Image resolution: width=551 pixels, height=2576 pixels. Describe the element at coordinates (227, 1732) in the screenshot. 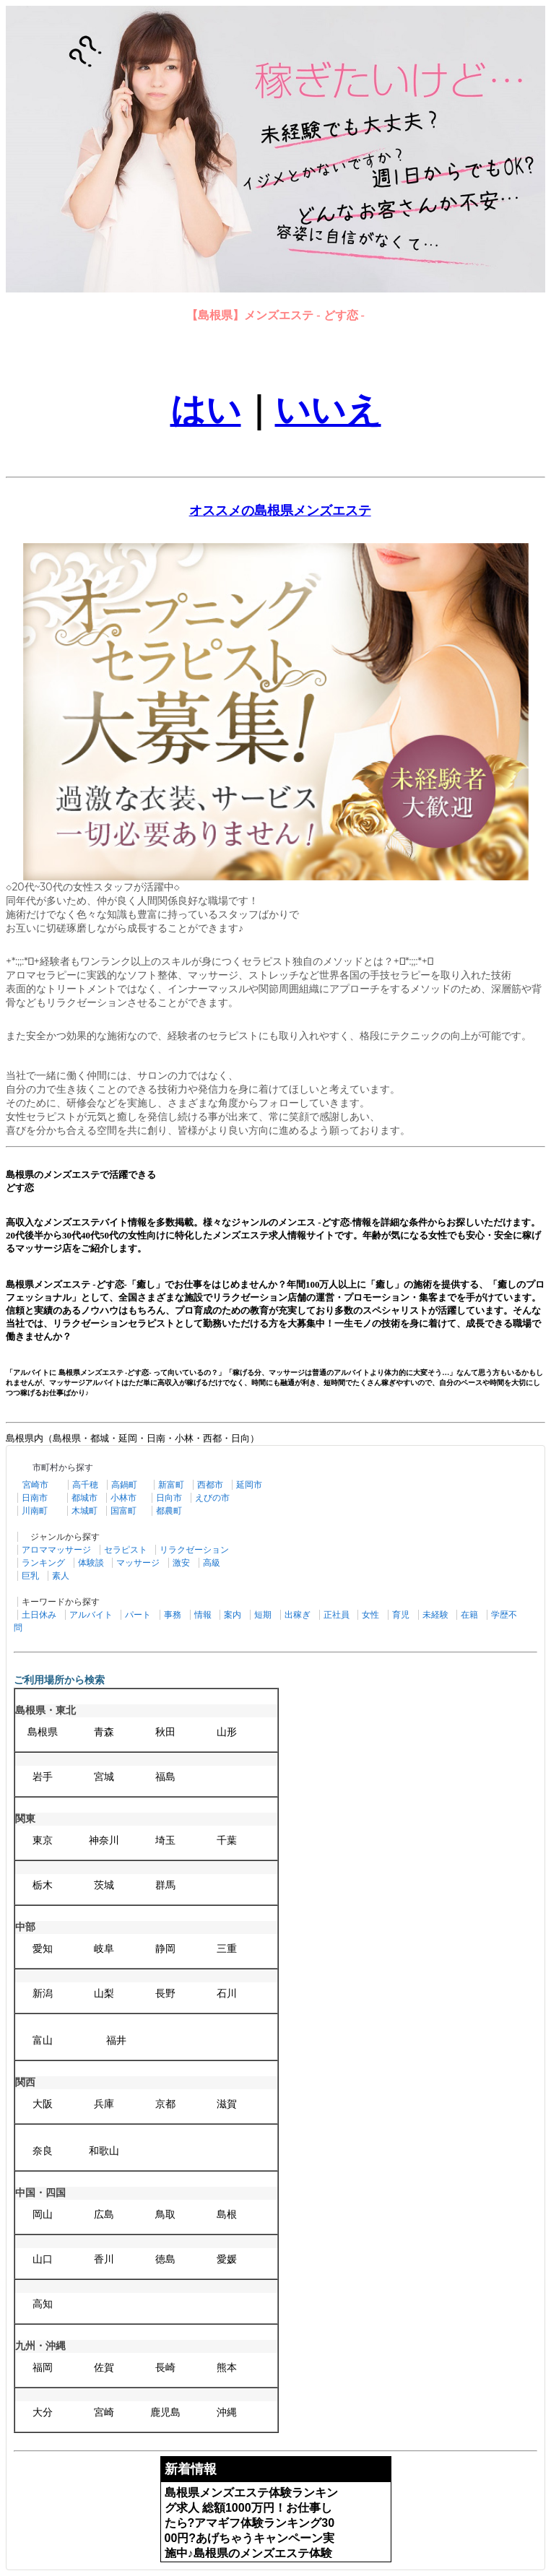

I see `山形` at that location.